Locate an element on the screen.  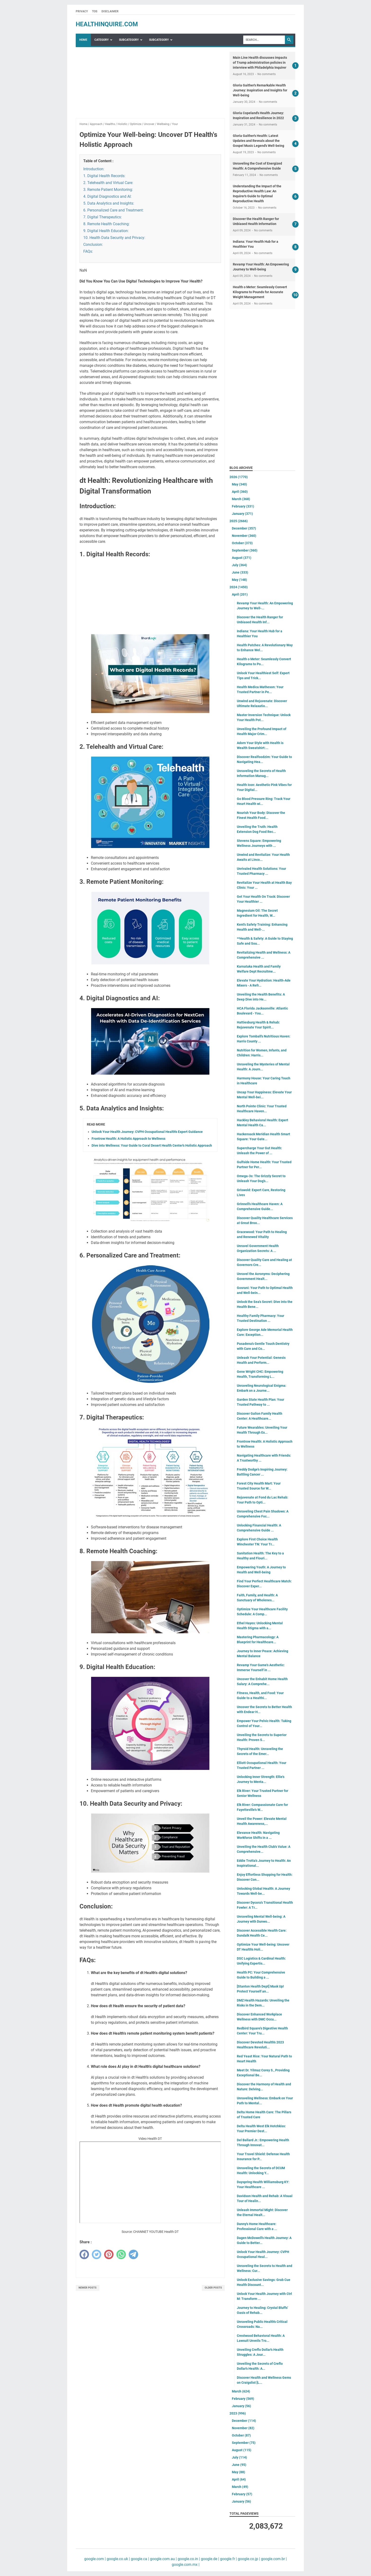
google.co.jp | is located at coordinates (248, 2559).